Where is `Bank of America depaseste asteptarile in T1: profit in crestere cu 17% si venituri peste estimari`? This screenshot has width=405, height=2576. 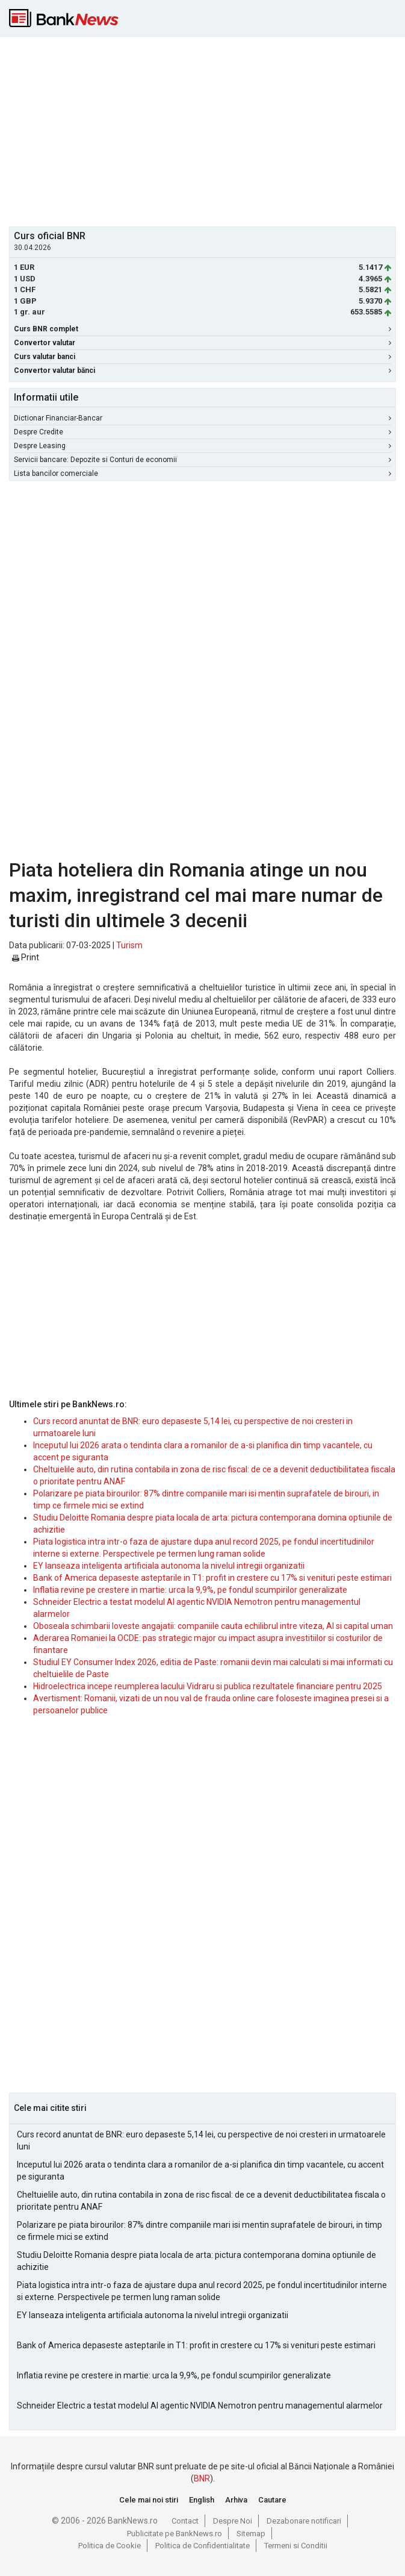 Bank of America depaseste asteptarile in T1: profit in crestere cu 17% si venituri peste estimari is located at coordinates (212, 1578).